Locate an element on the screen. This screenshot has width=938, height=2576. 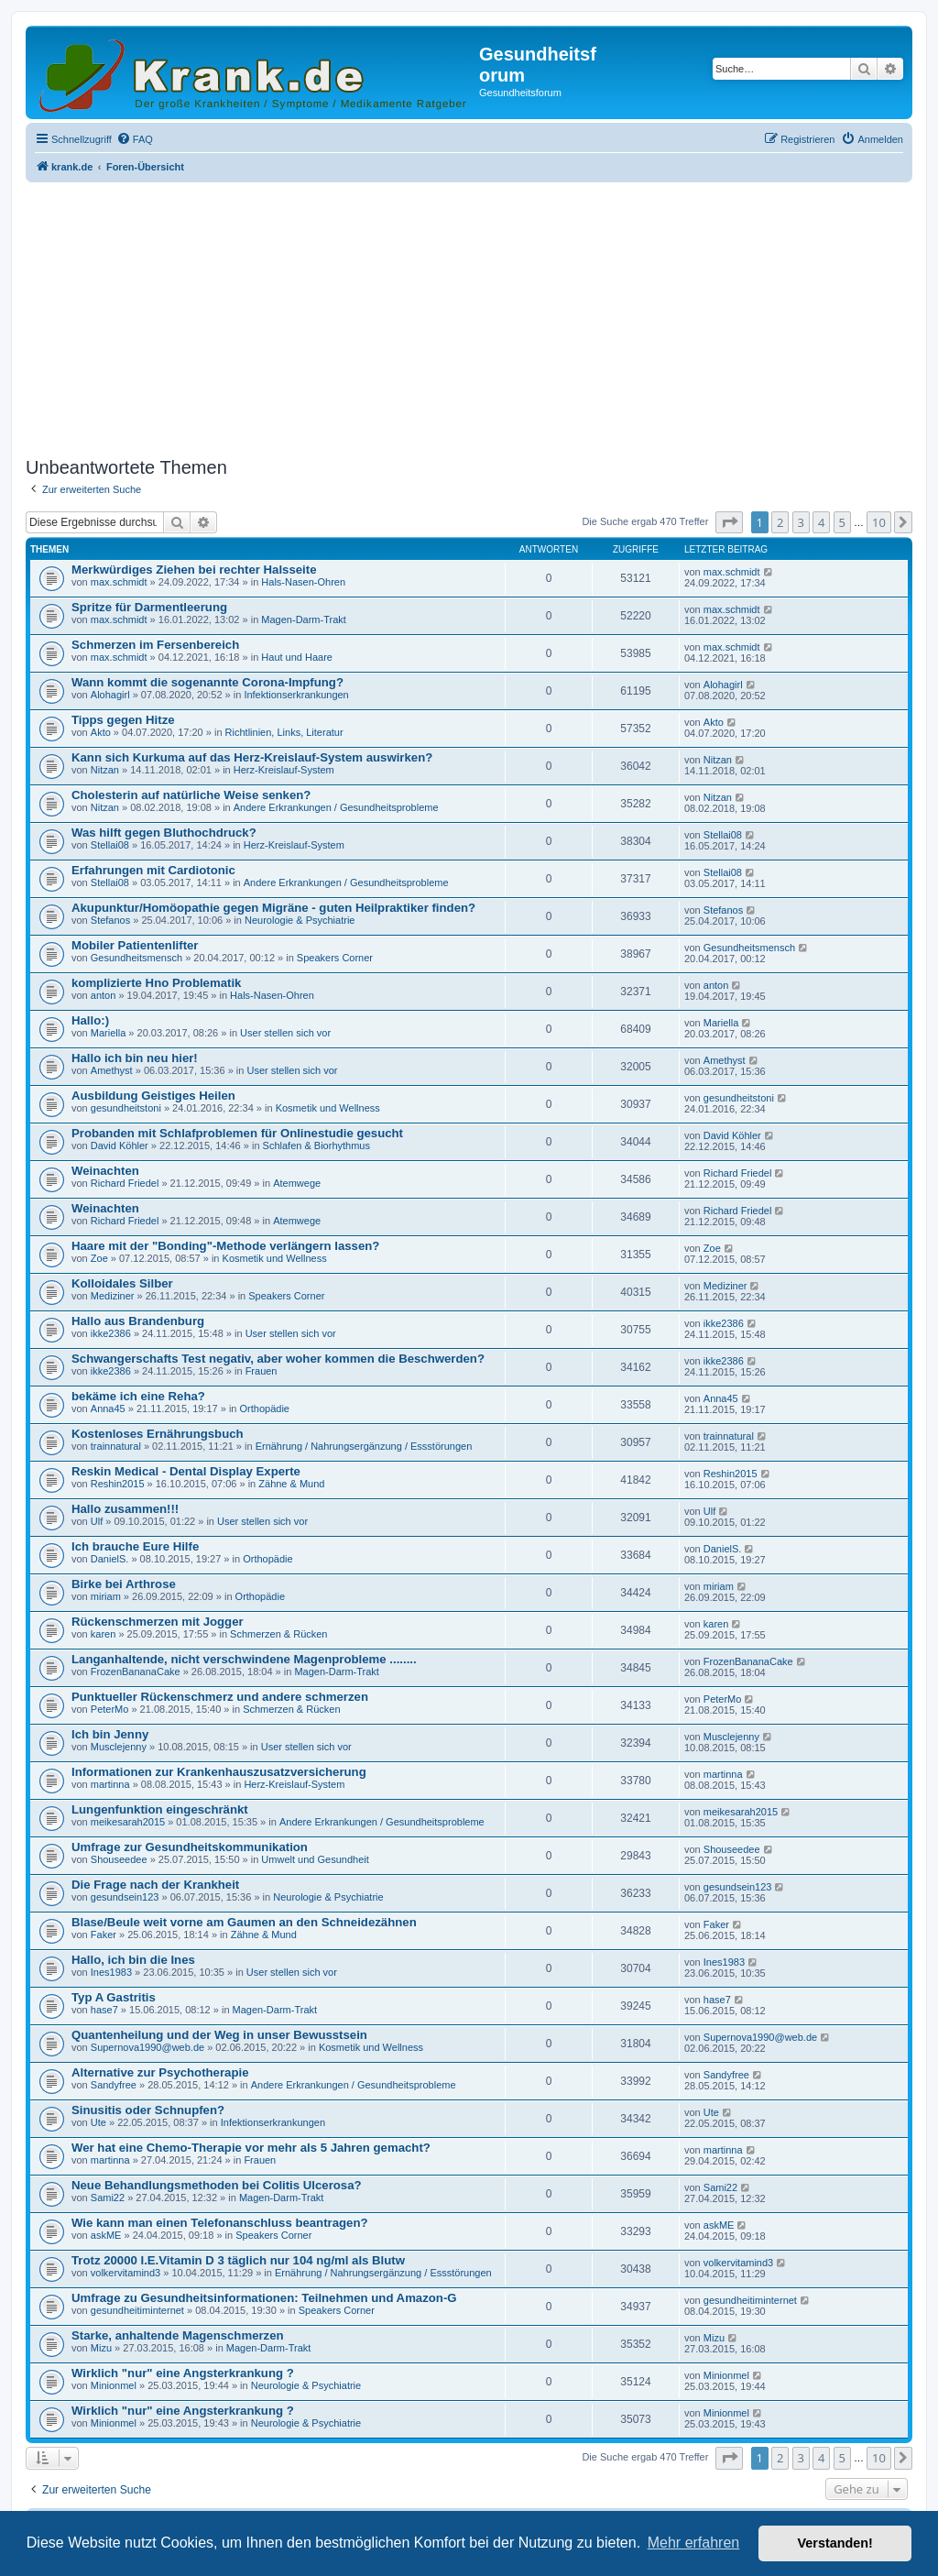
Akto is located at coordinates (101, 732).